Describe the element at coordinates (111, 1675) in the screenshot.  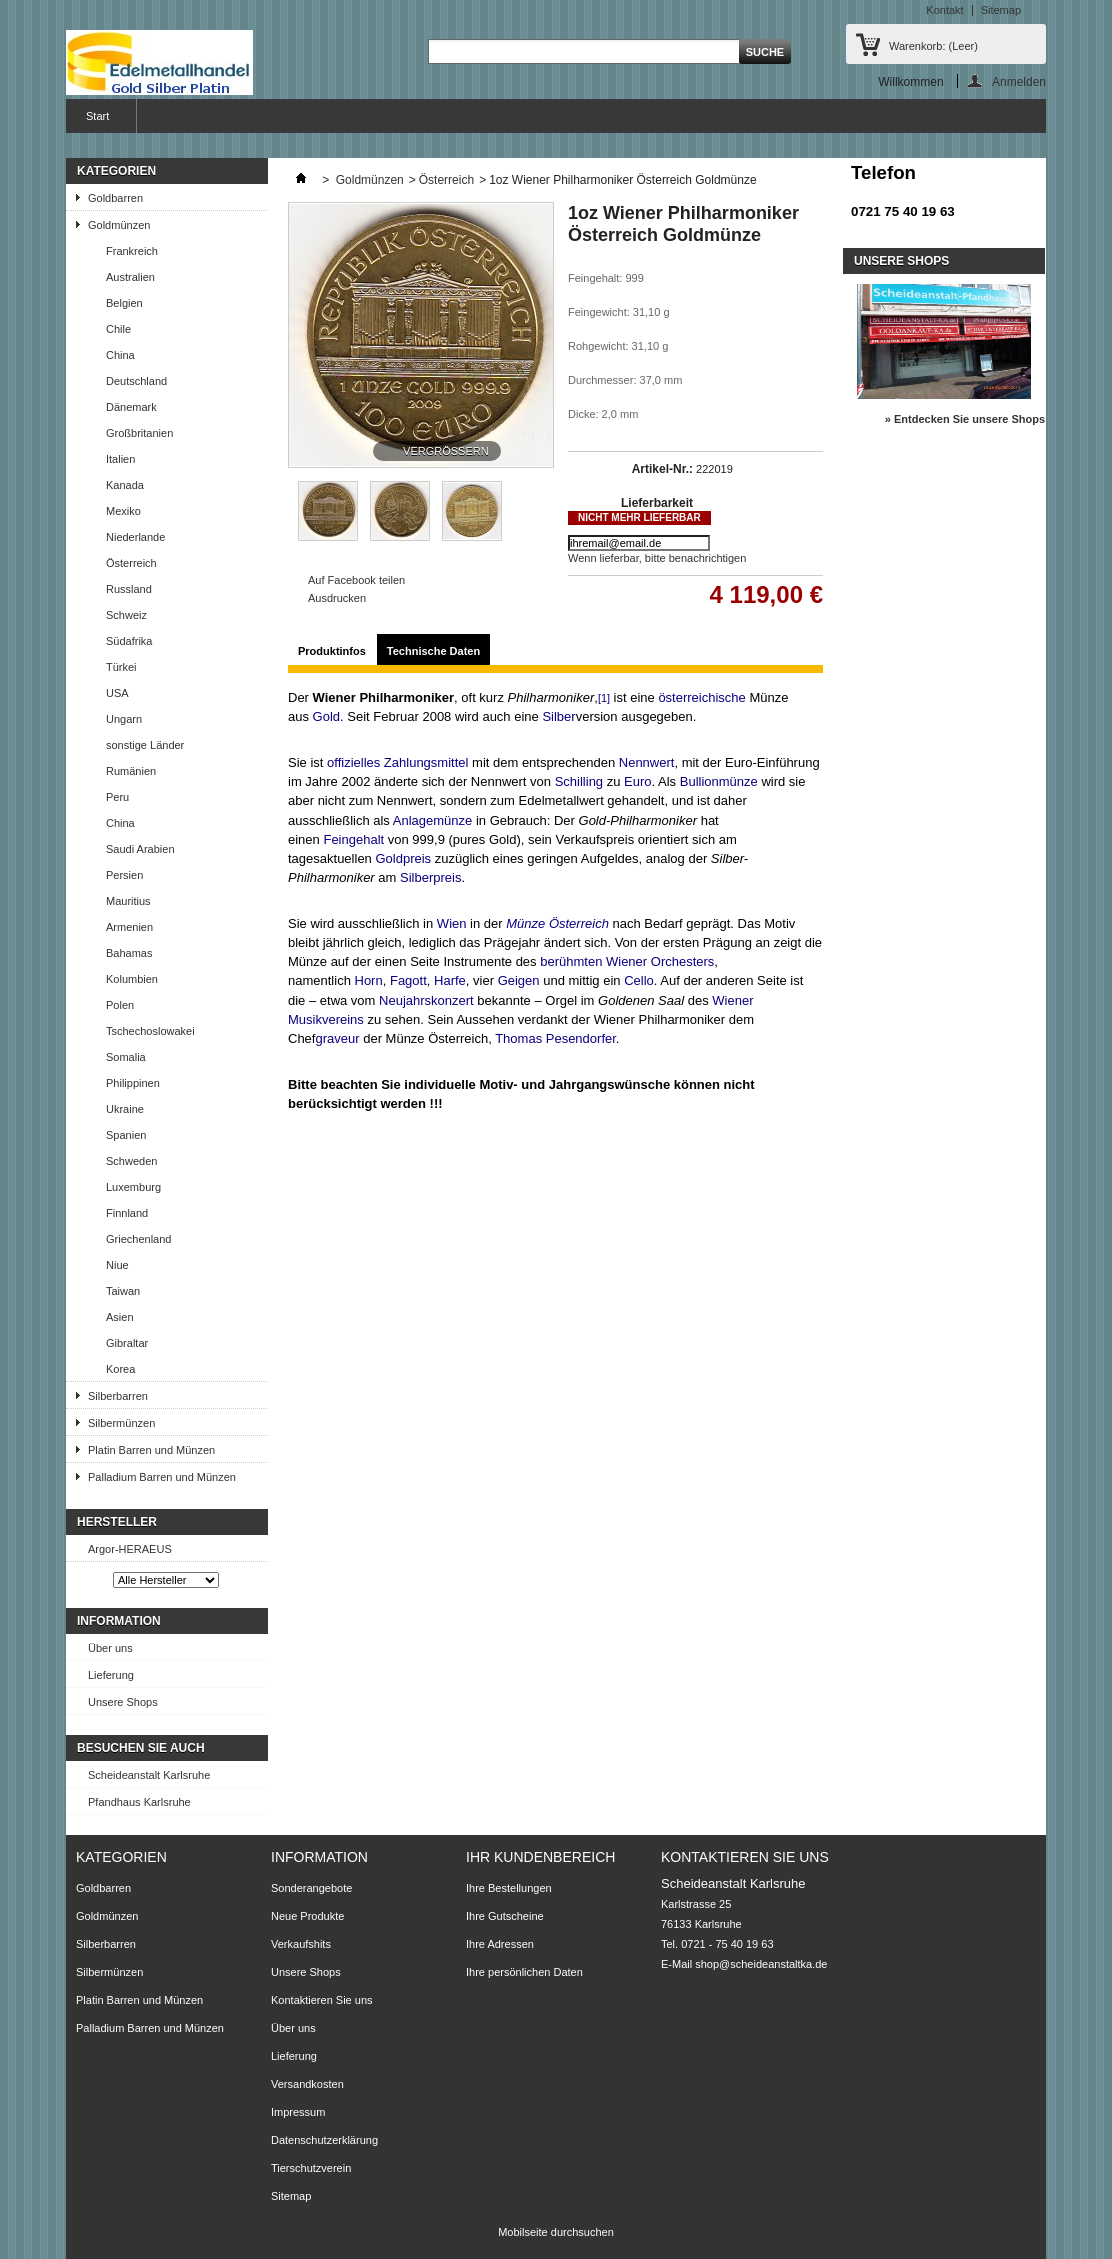
I see `Lieferung` at that location.